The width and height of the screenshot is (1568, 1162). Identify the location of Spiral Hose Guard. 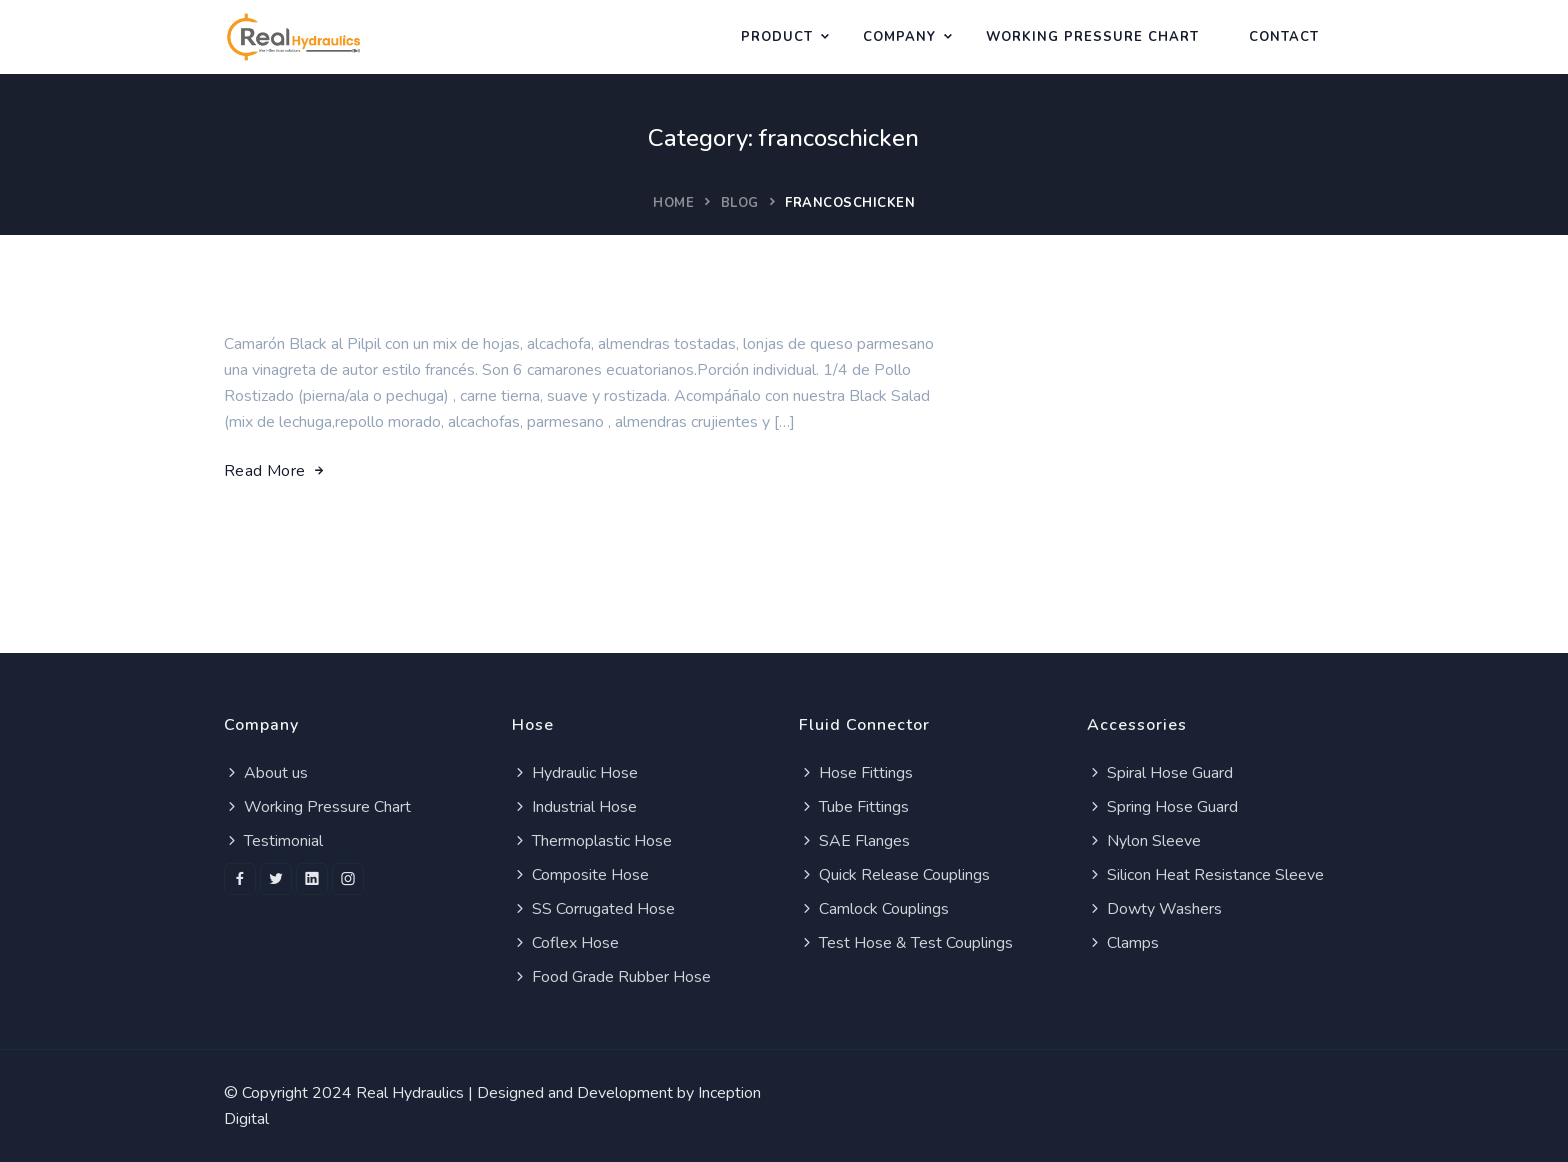
(1160, 773).